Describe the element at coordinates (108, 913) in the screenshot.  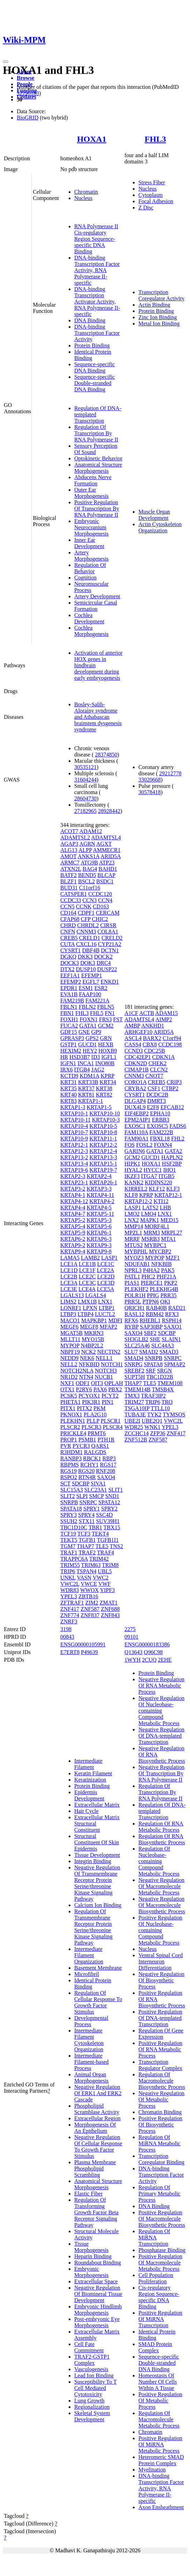
I see `CERCAM` at that location.